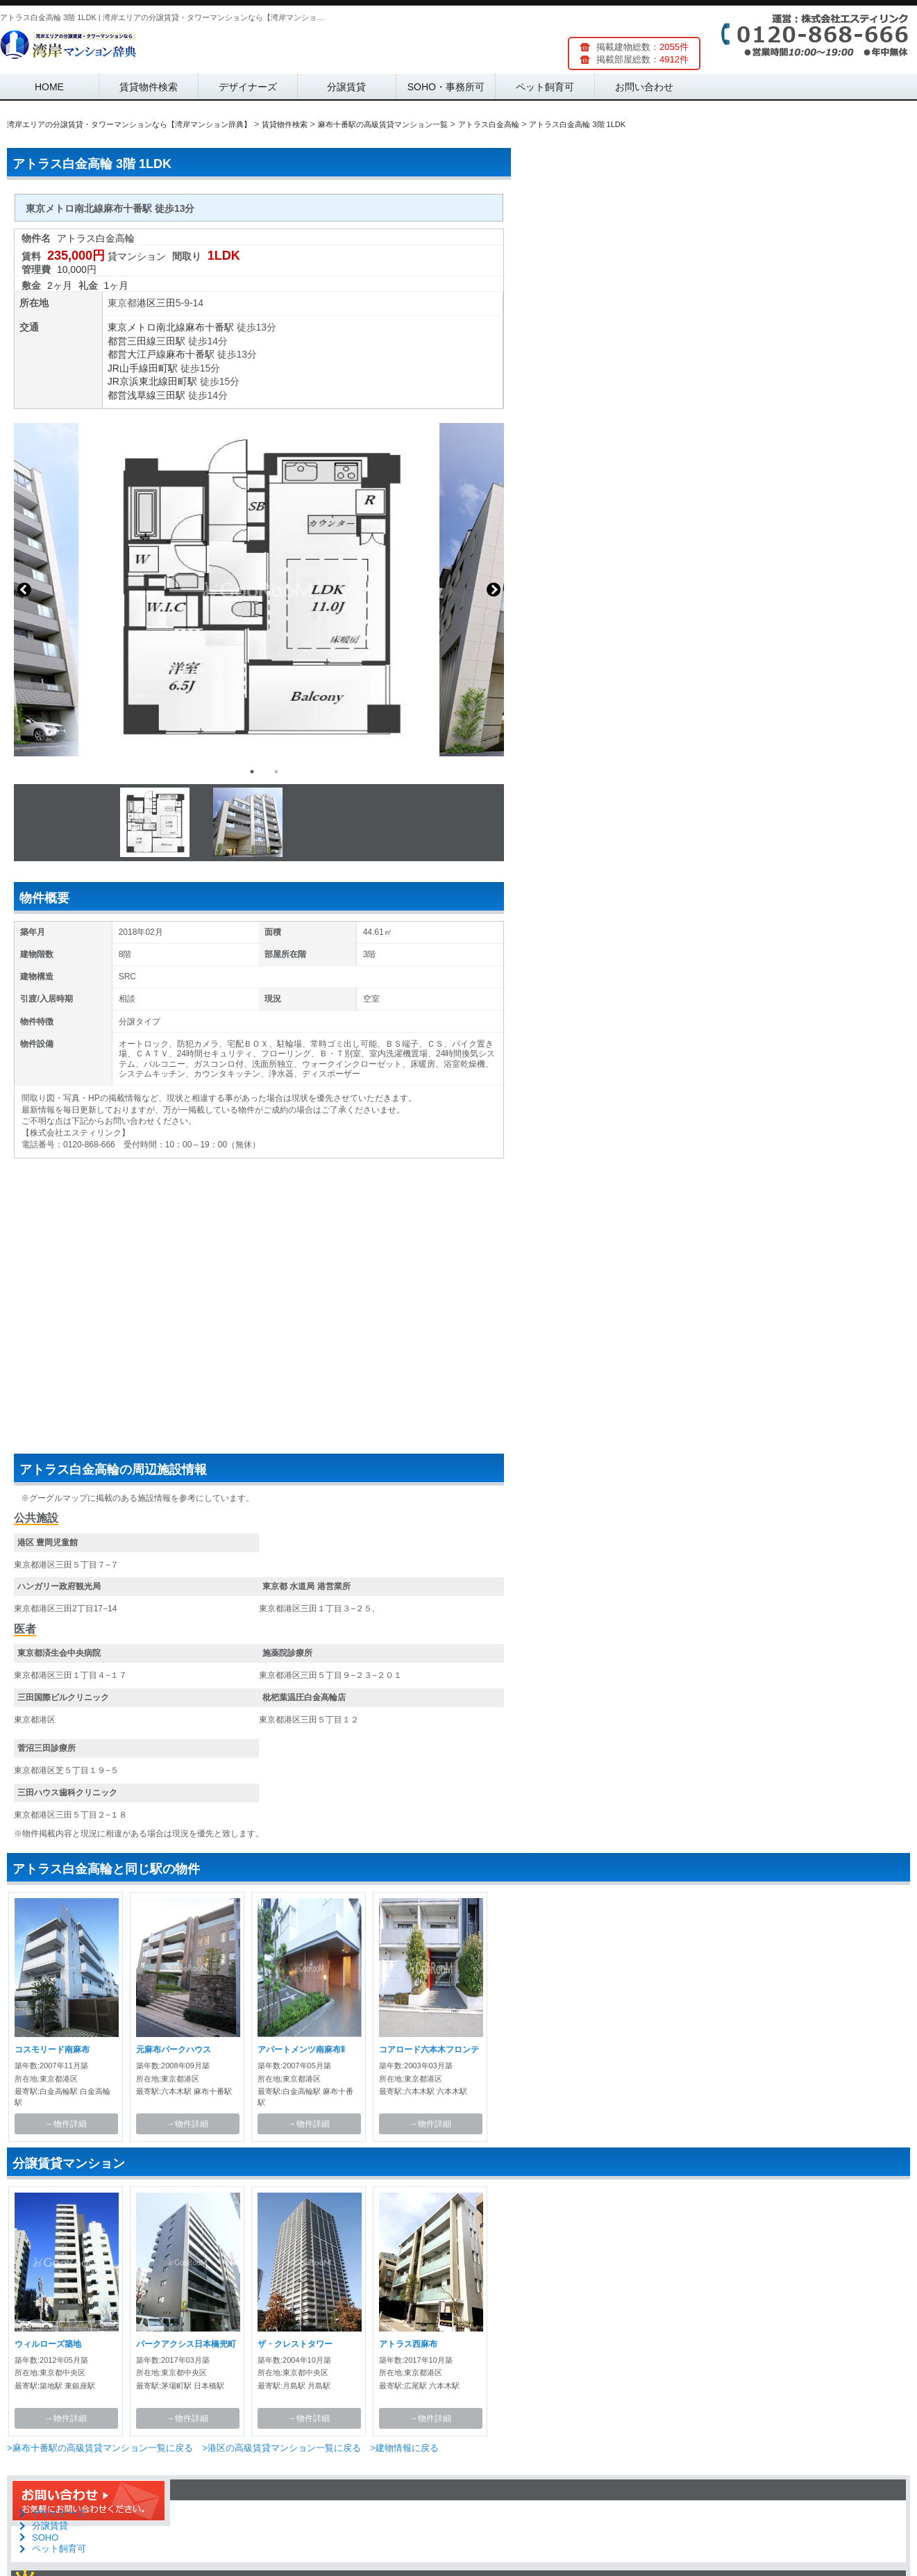 This screenshot has height=2576, width=917. I want to click on 都営浅草線, so click(132, 395).